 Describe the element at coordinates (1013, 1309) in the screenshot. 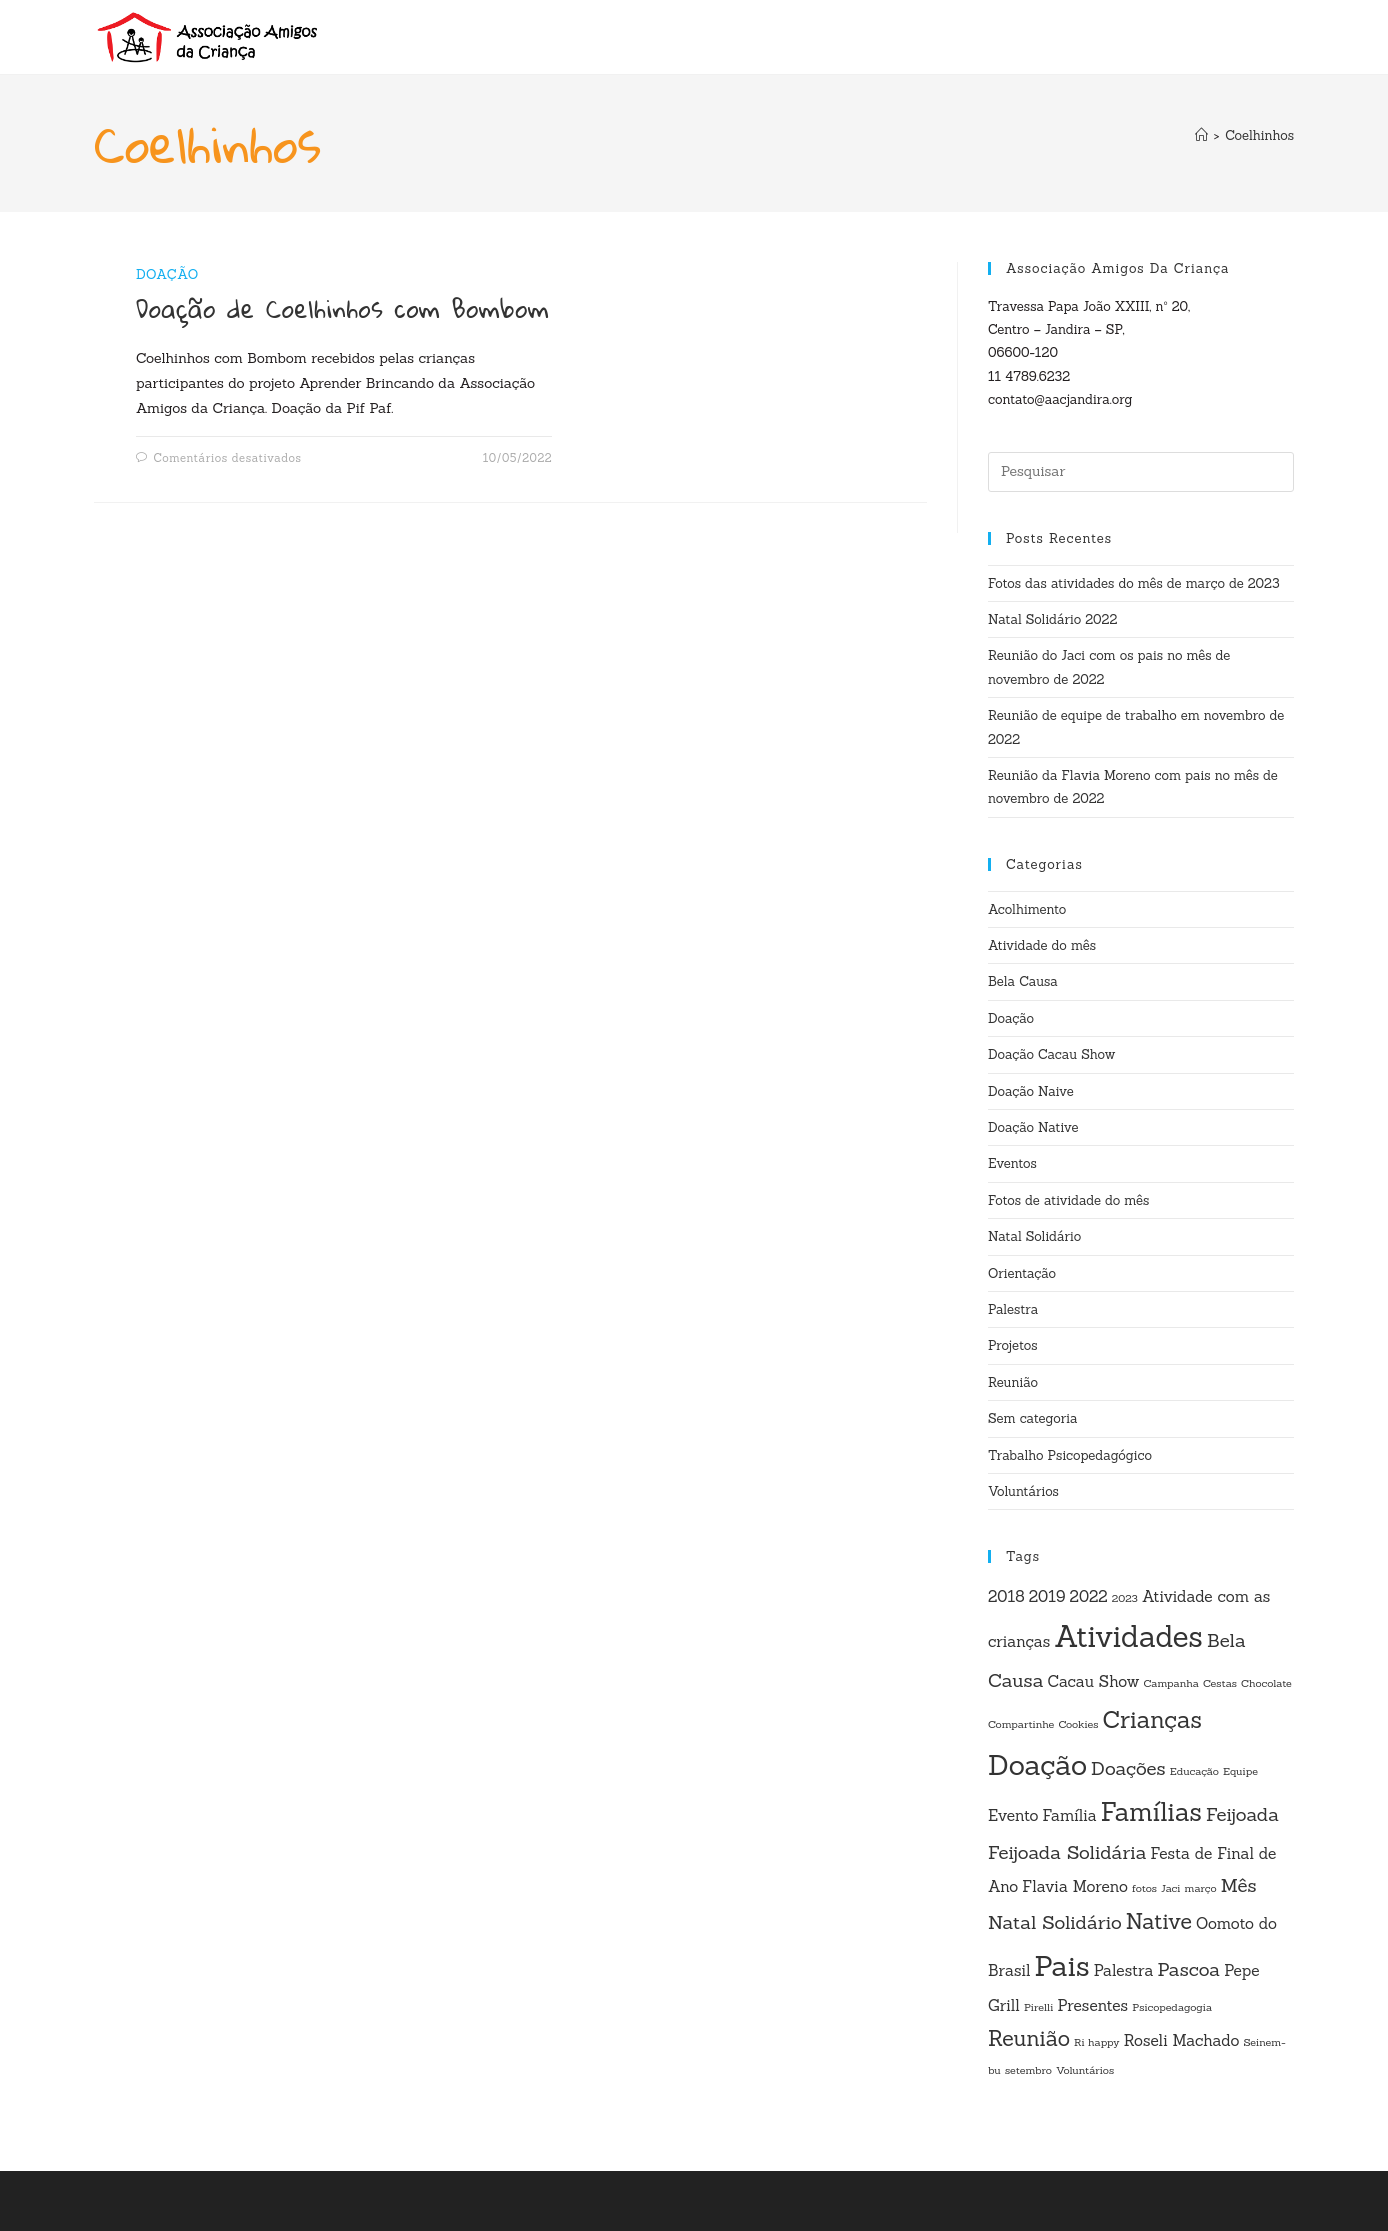

I see `Palestra` at that location.